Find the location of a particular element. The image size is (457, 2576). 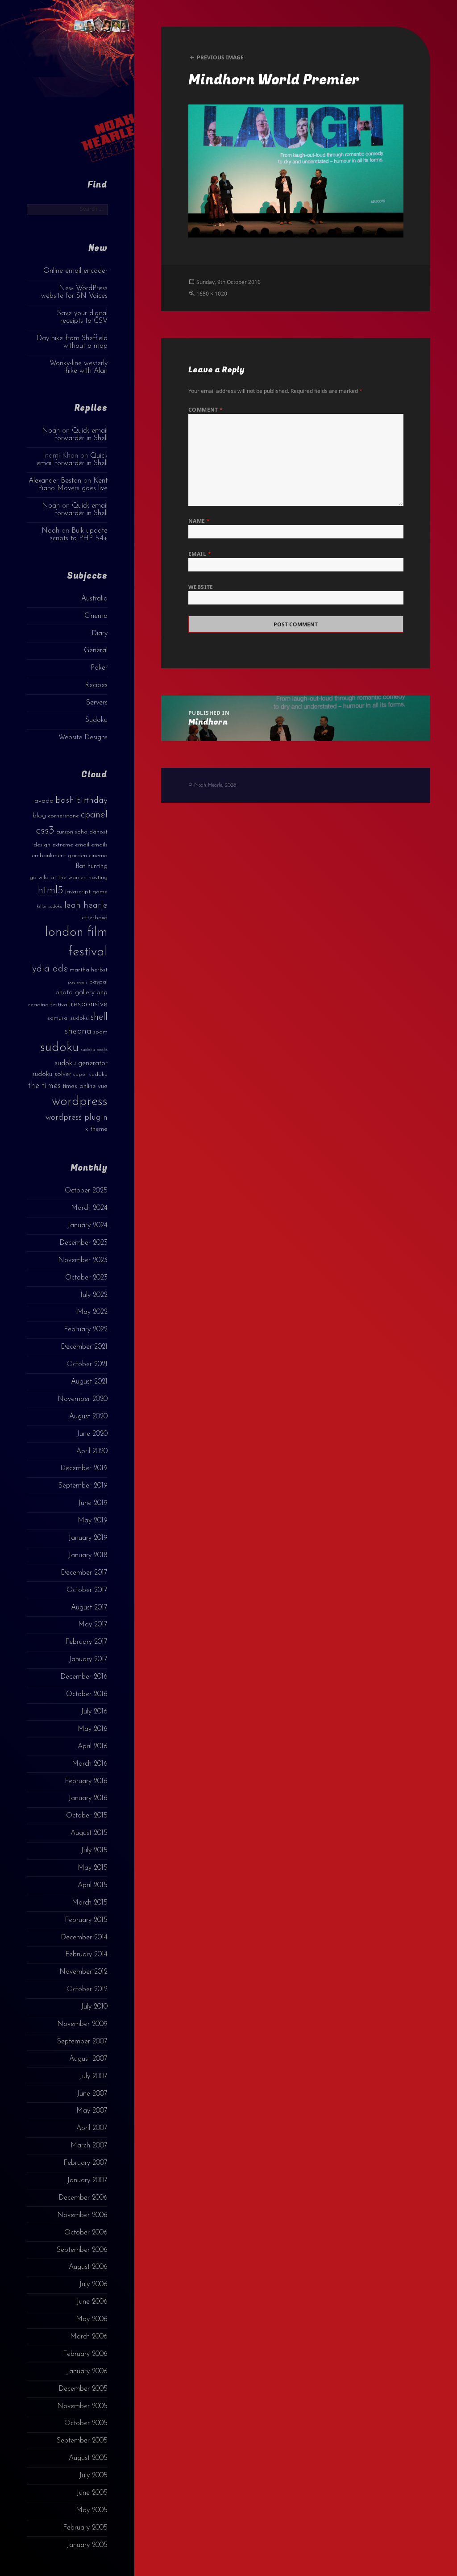

April 2007 is located at coordinates (92, 2128).